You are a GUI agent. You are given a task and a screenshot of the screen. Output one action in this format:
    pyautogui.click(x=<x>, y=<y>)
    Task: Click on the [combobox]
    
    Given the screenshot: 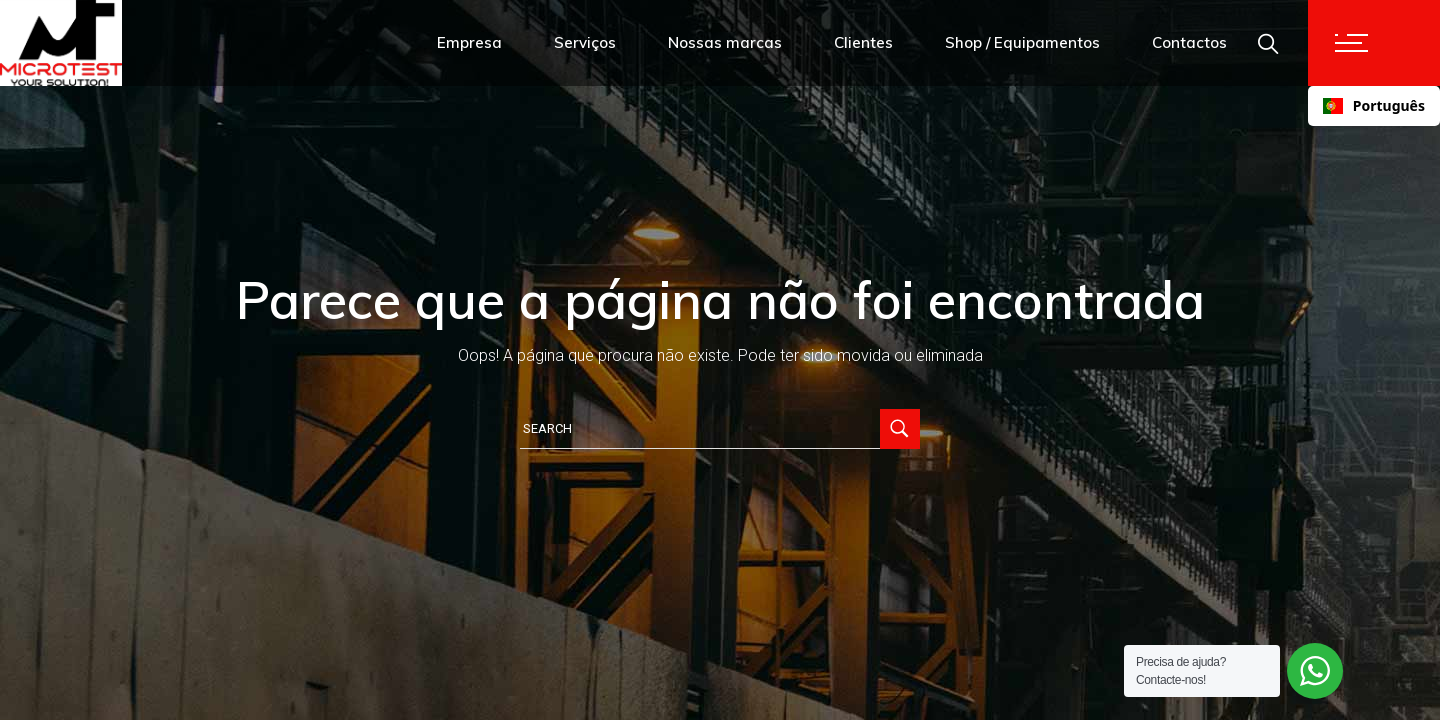 What is the action you would take?
    pyautogui.click(x=1374, y=106)
    